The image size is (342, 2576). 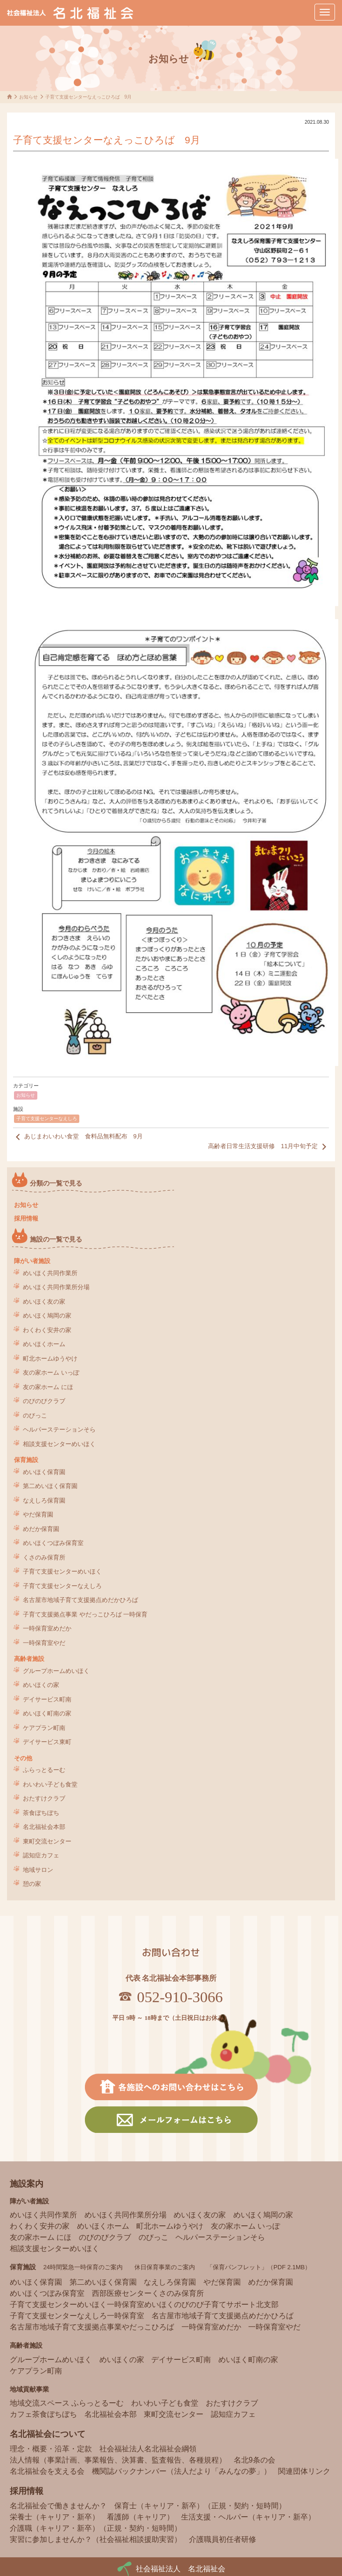 What do you see at coordinates (32, 1883) in the screenshot?
I see `憩の家` at bounding box center [32, 1883].